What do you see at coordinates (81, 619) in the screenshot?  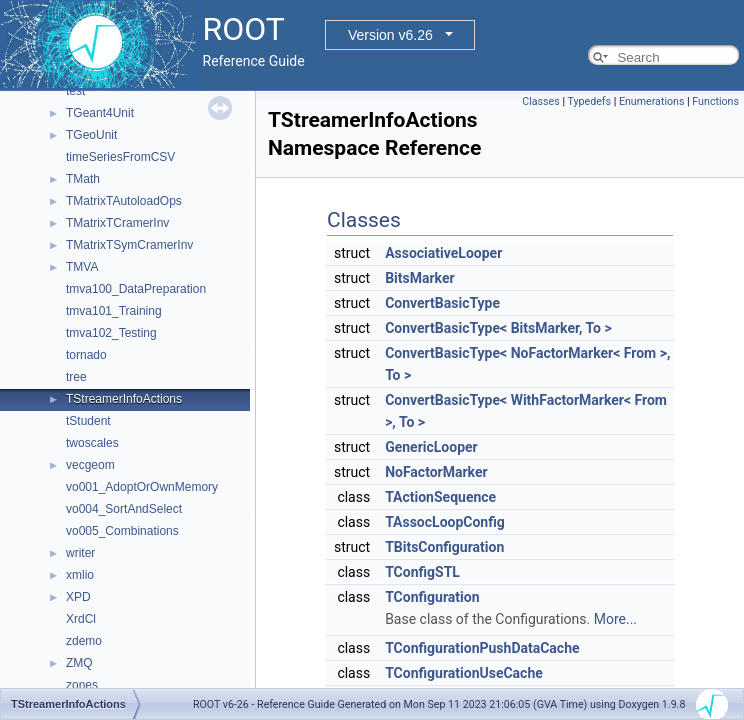 I see `XrdCl` at bounding box center [81, 619].